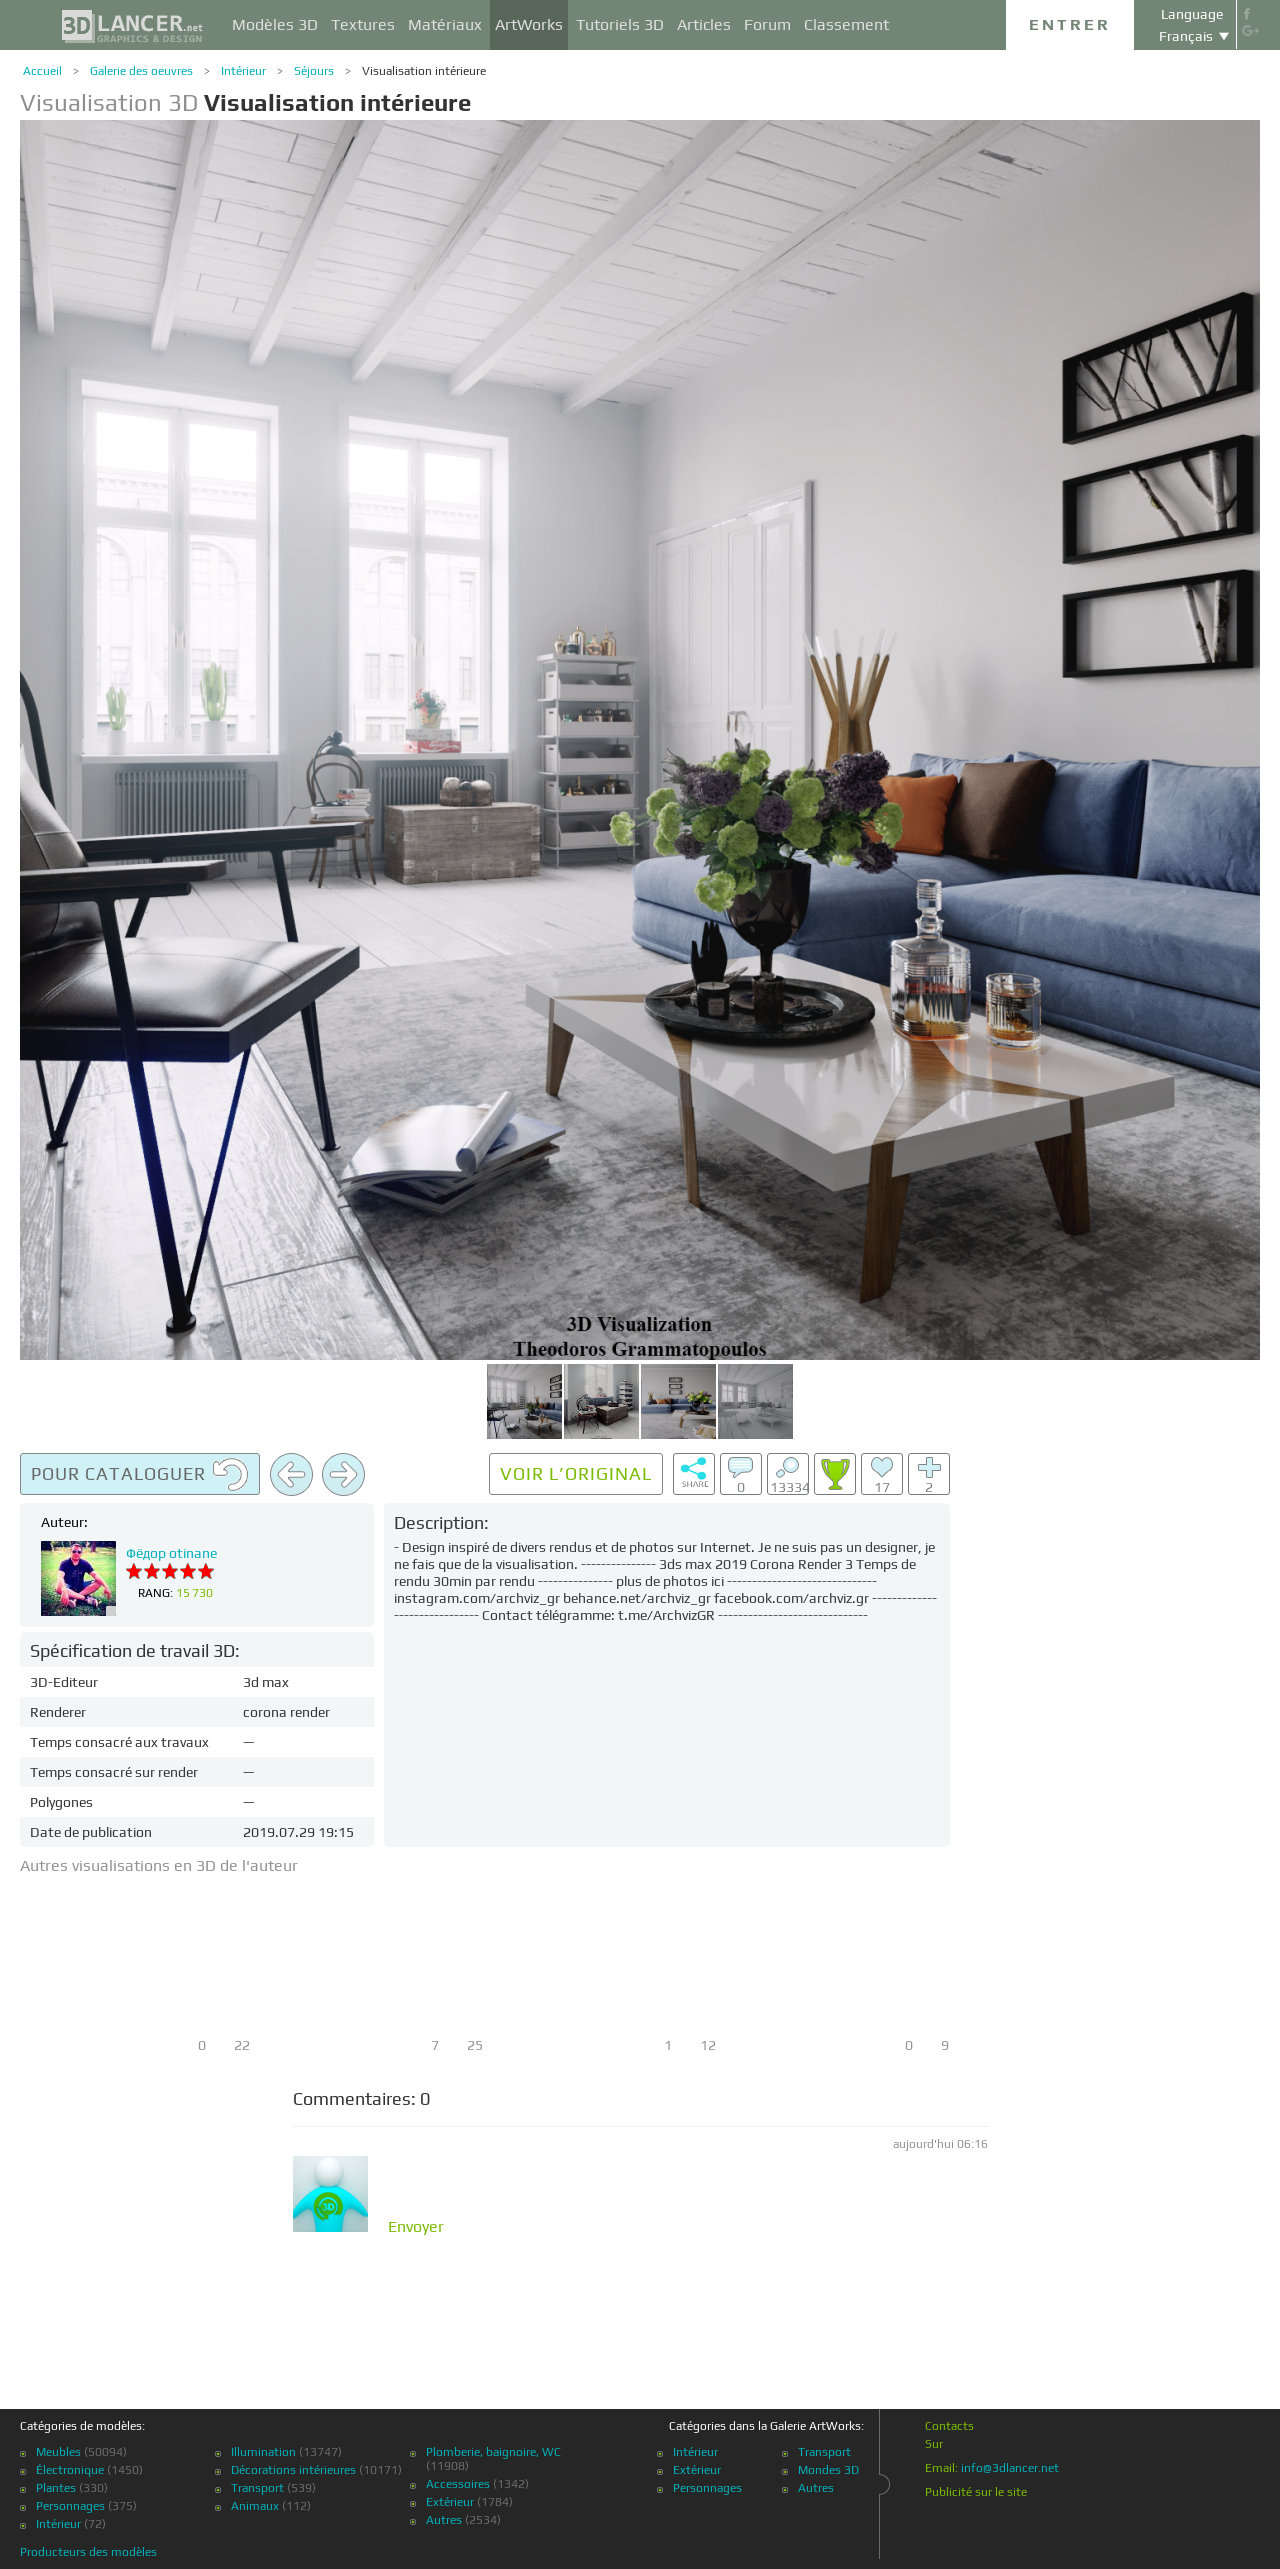  Describe the element at coordinates (363, 24) in the screenshot. I see `Textures` at that location.